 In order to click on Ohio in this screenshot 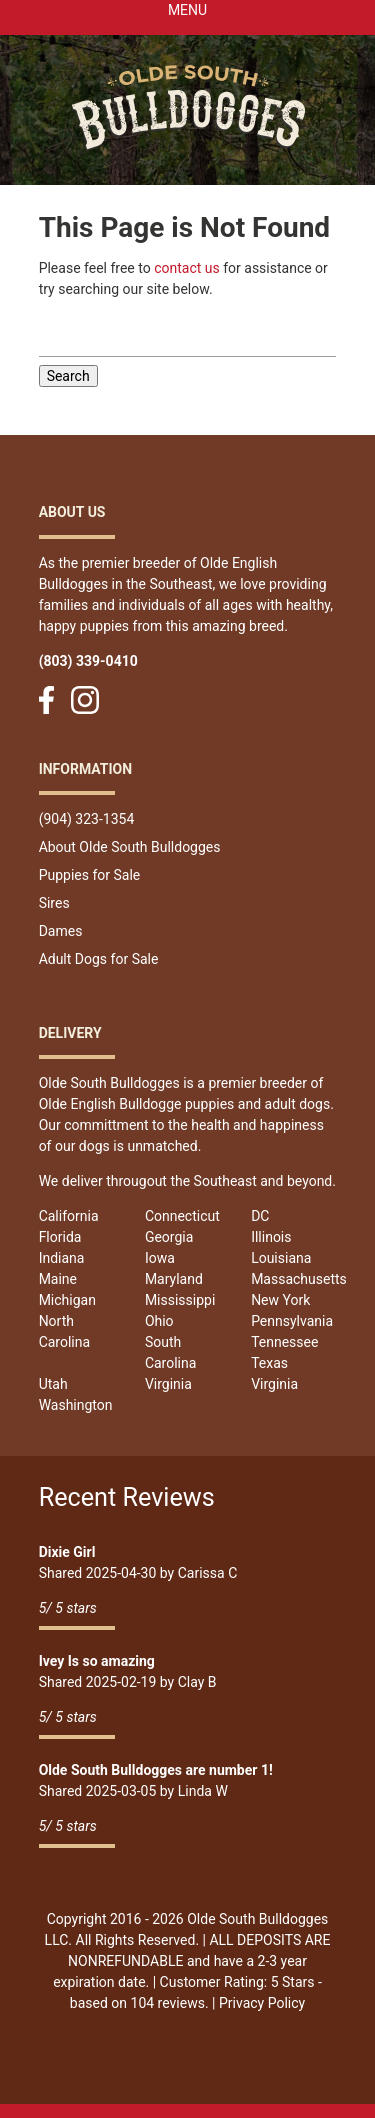, I will do `click(159, 1321)`.